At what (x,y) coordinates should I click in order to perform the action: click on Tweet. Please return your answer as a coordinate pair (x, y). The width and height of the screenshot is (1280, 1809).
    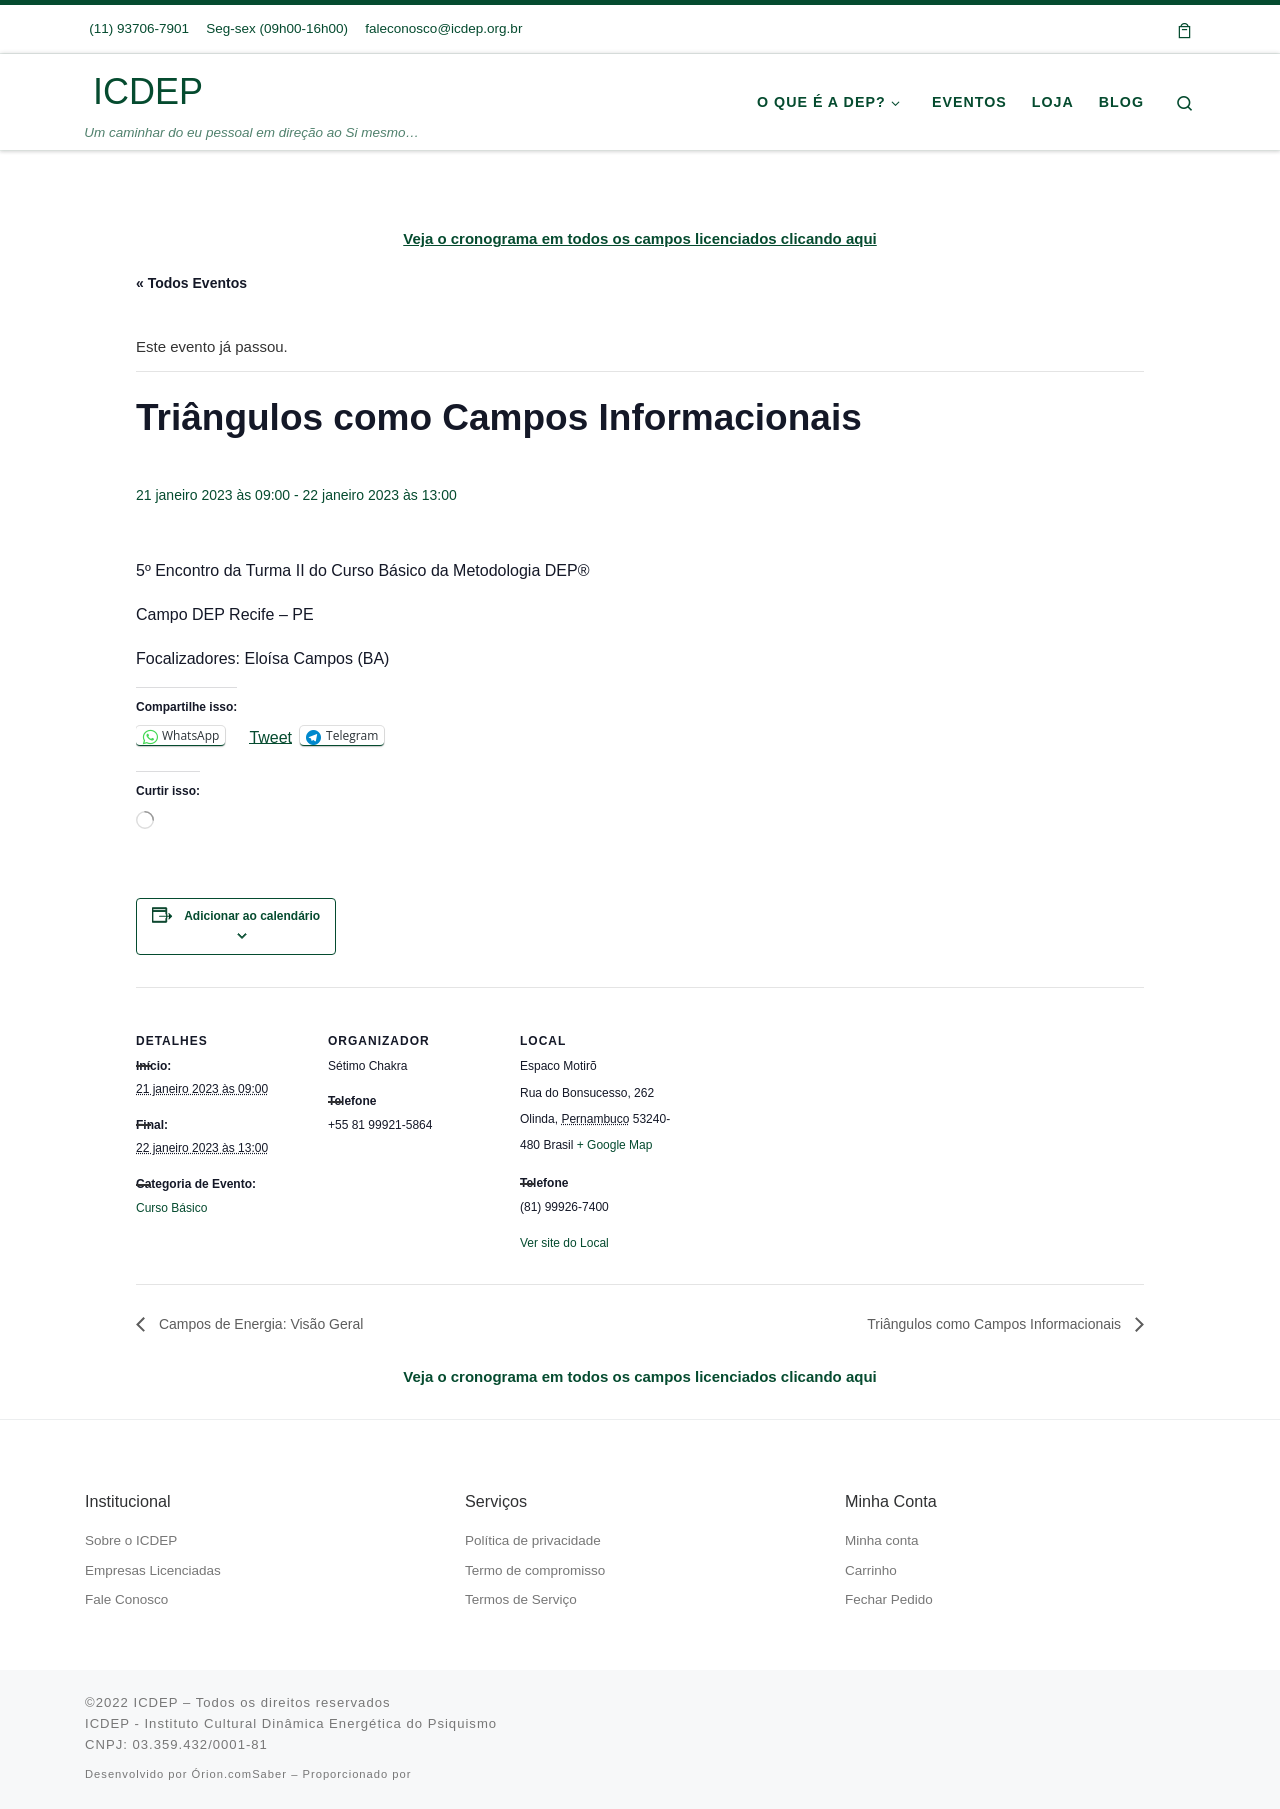
    Looking at the image, I should click on (270, 736).